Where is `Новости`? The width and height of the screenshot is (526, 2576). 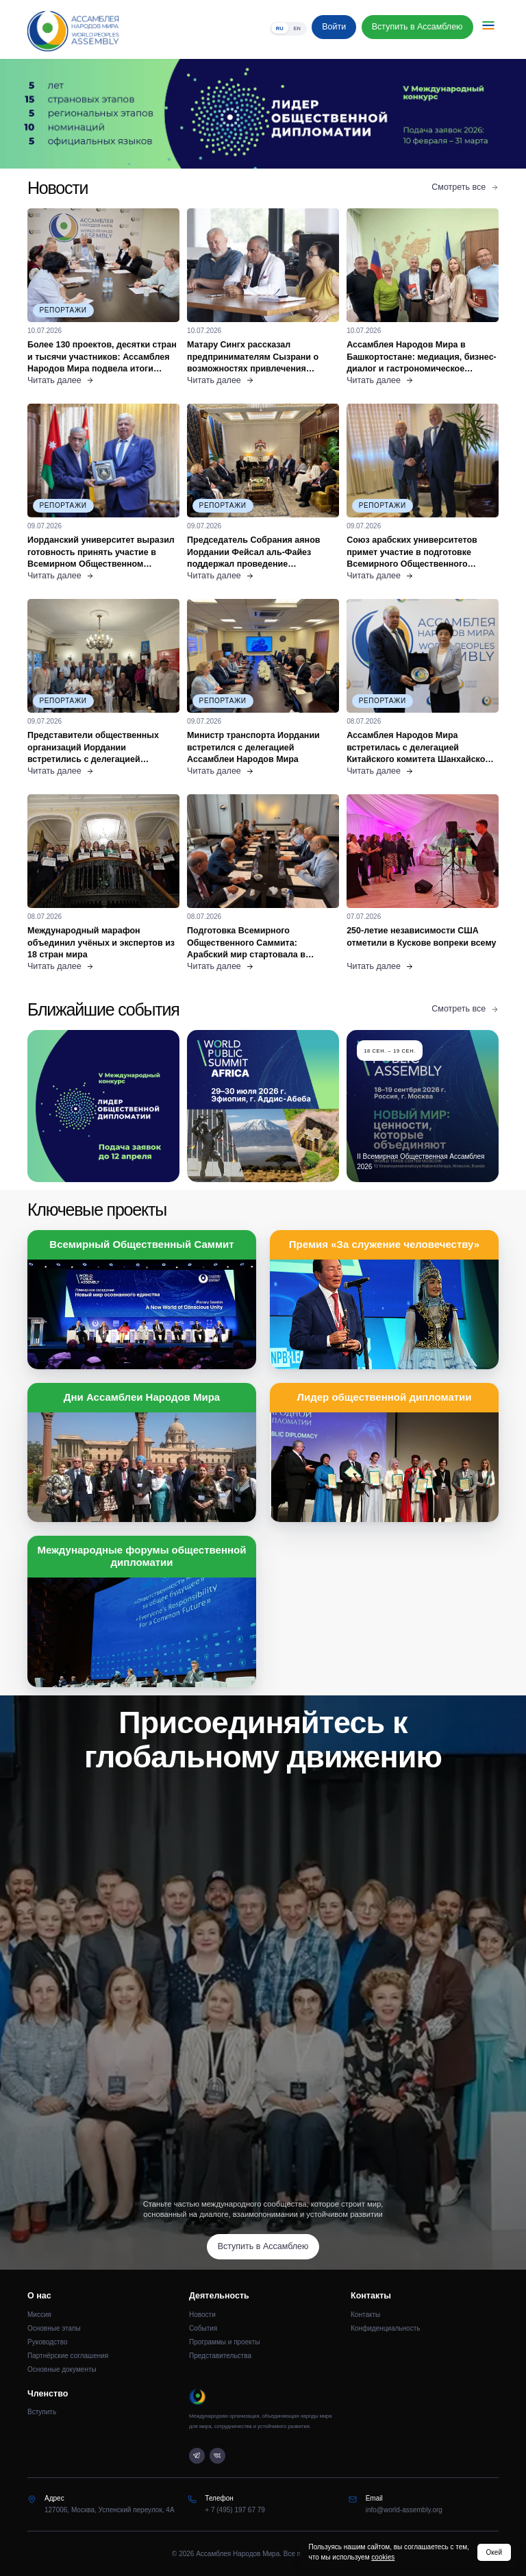
Новости is located at coordinates (202, 2314).